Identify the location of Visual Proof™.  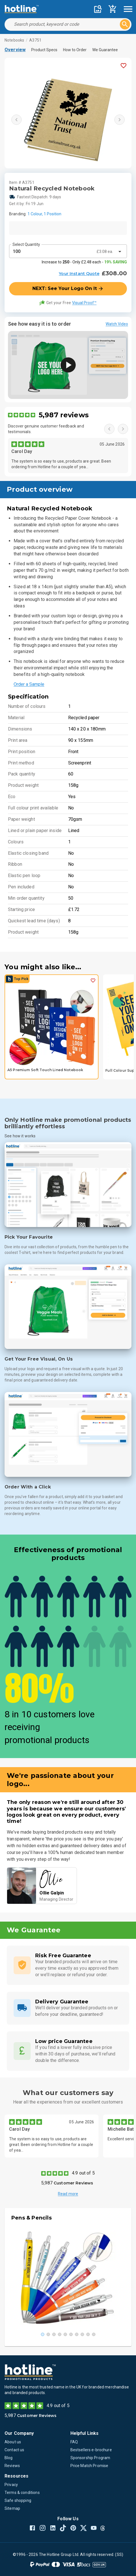
(84, 302).